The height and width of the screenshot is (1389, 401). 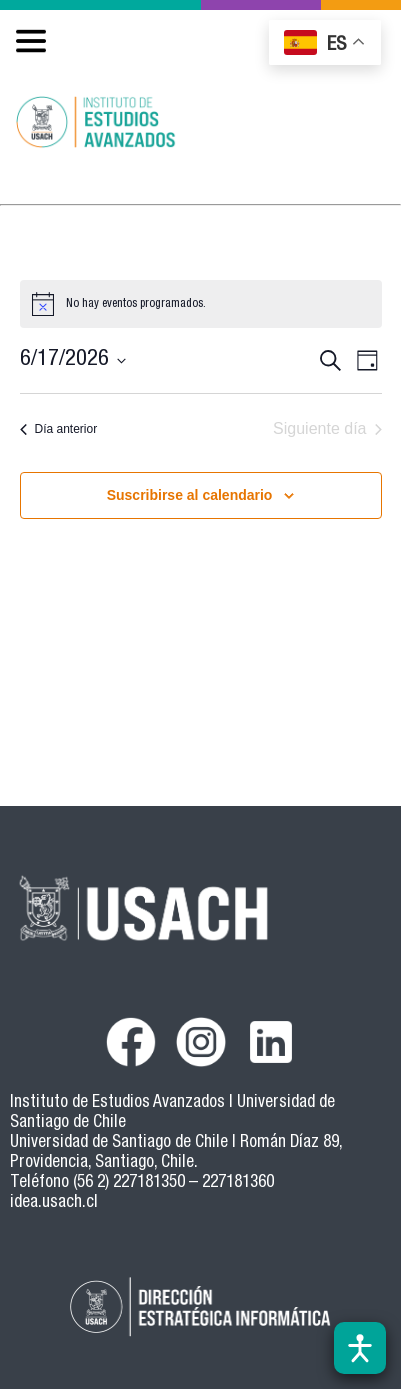 What do you see at coordinates (201, 304) in the screenshot?
I see `[alert]` at bounding box center [201, 304].